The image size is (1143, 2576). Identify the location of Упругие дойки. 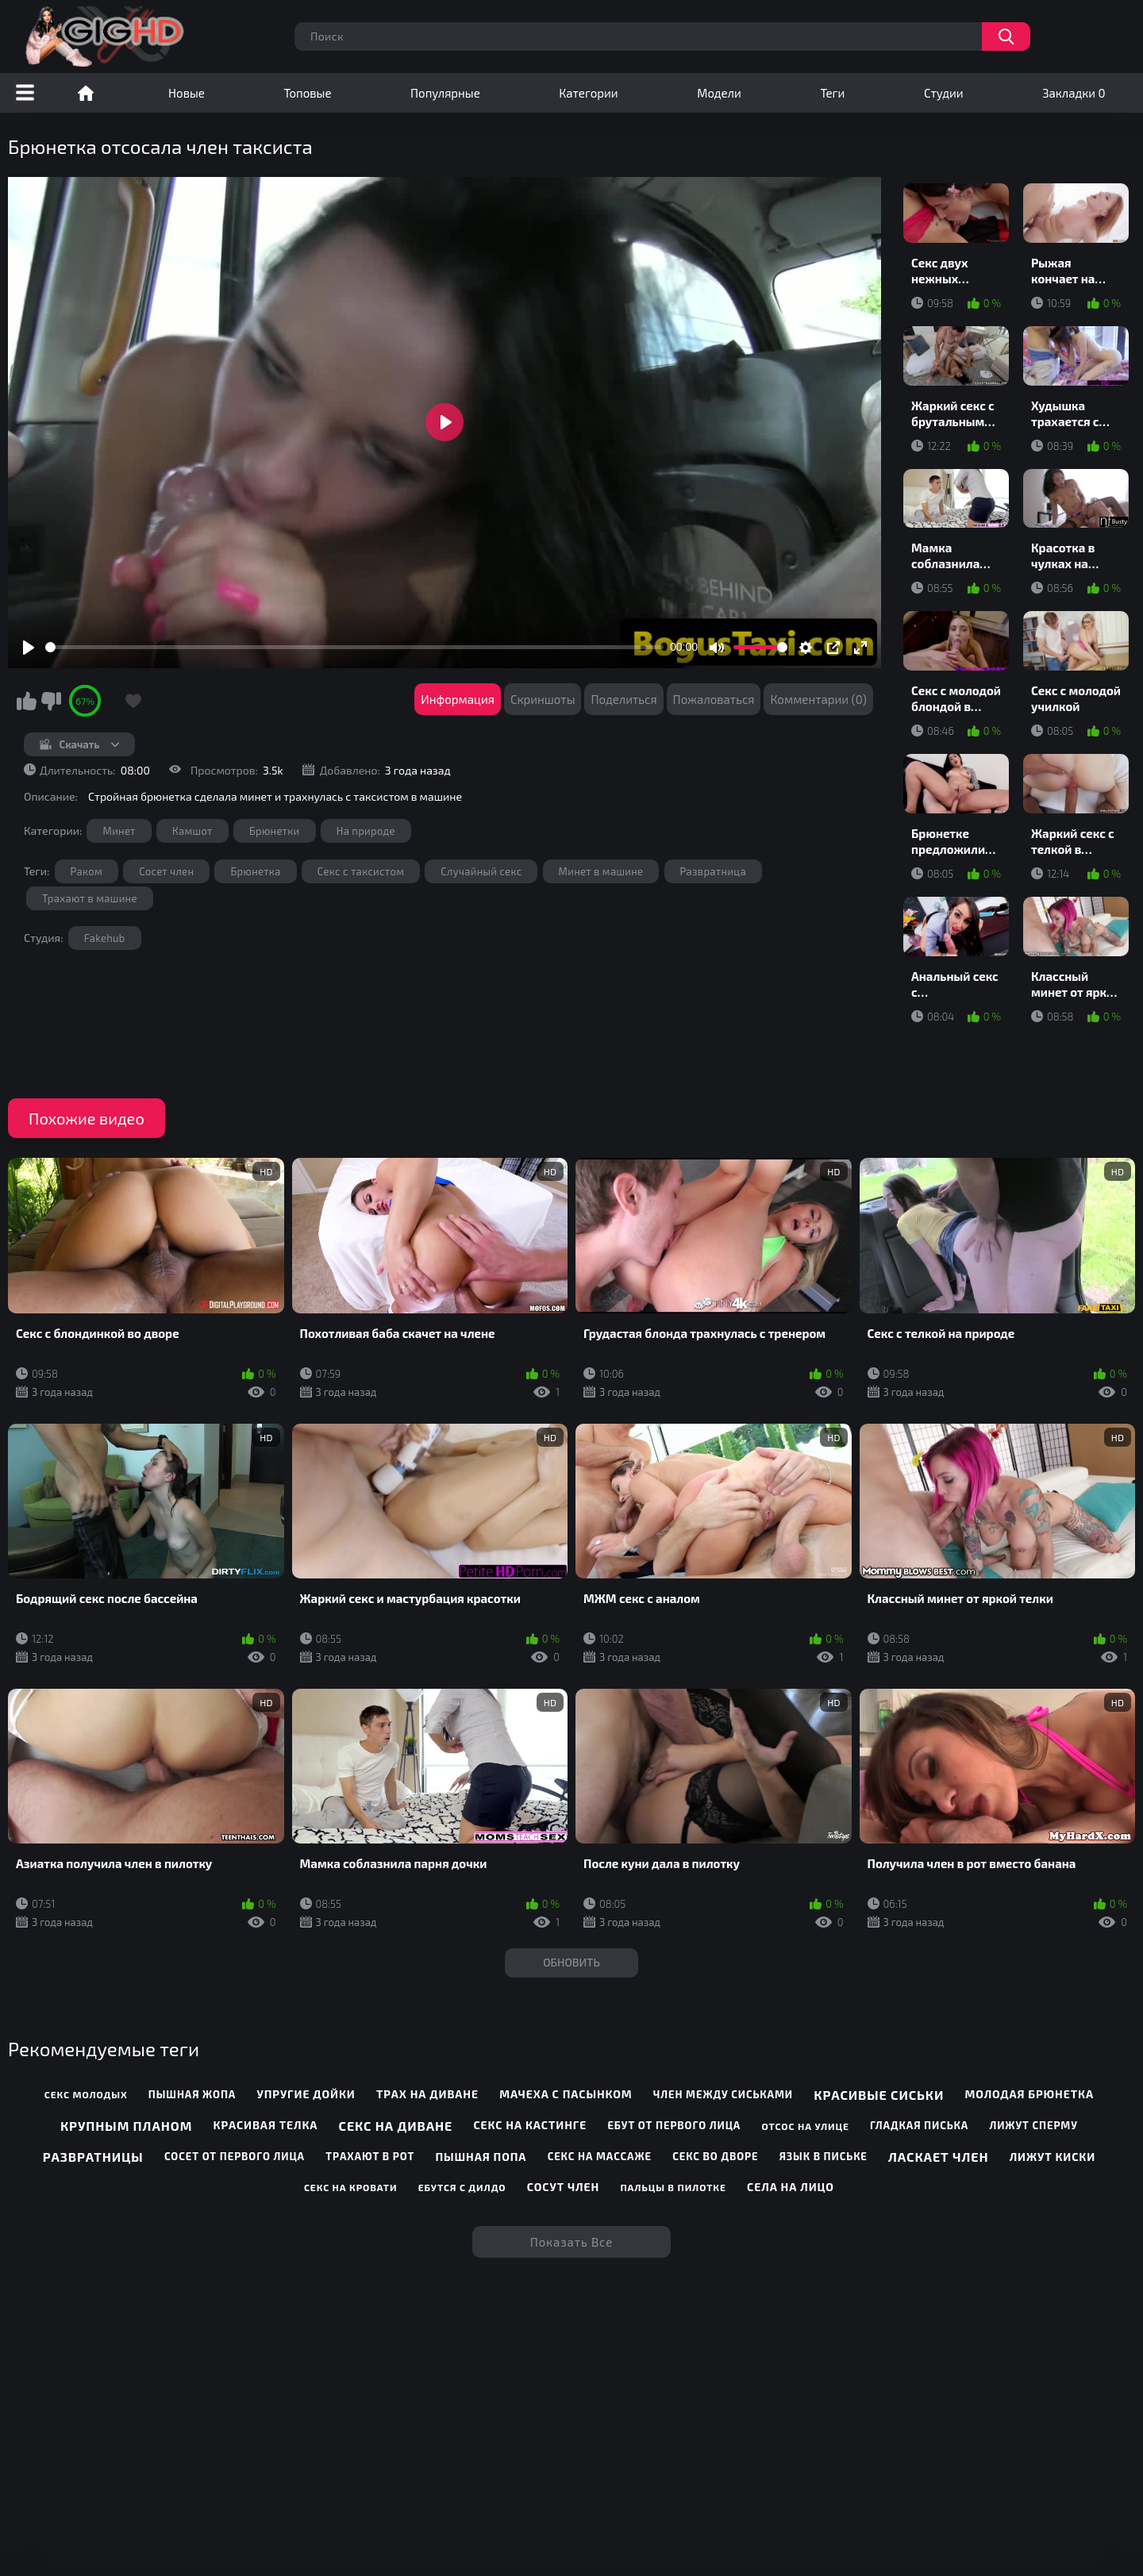
(306, 2094).